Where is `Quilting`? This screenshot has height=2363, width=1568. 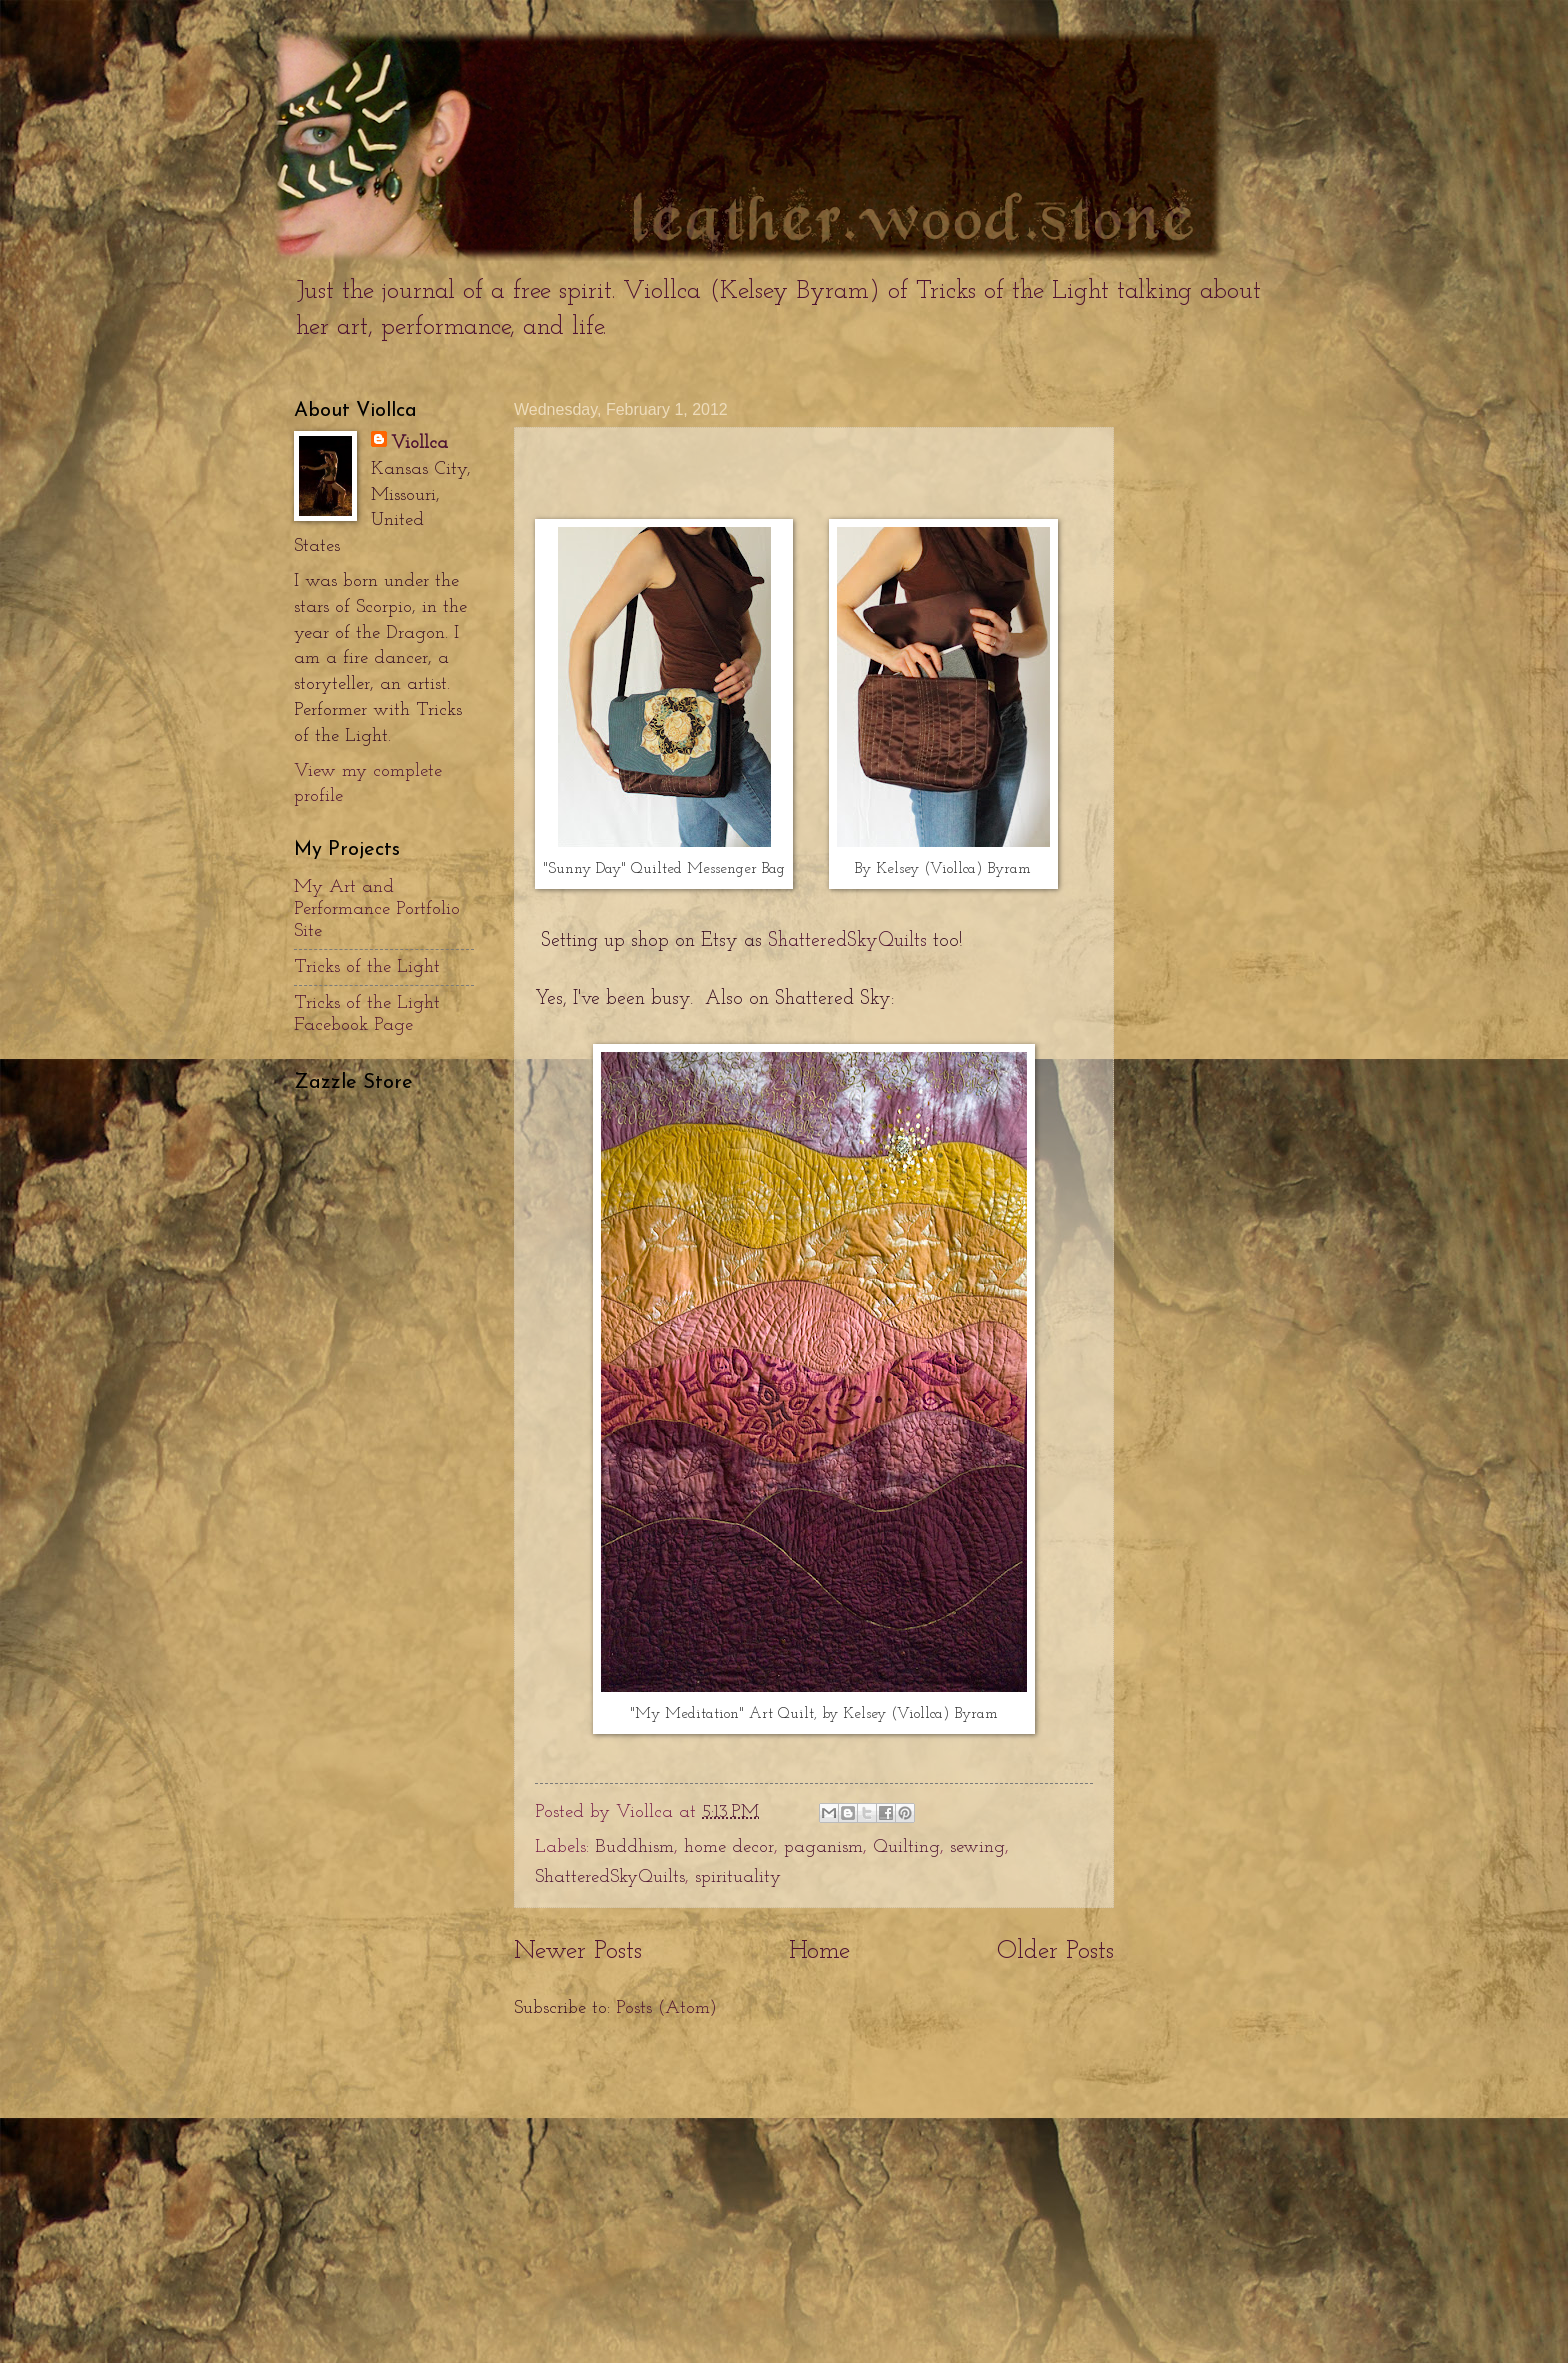
Quilting is located at coordinates (906, 1847).